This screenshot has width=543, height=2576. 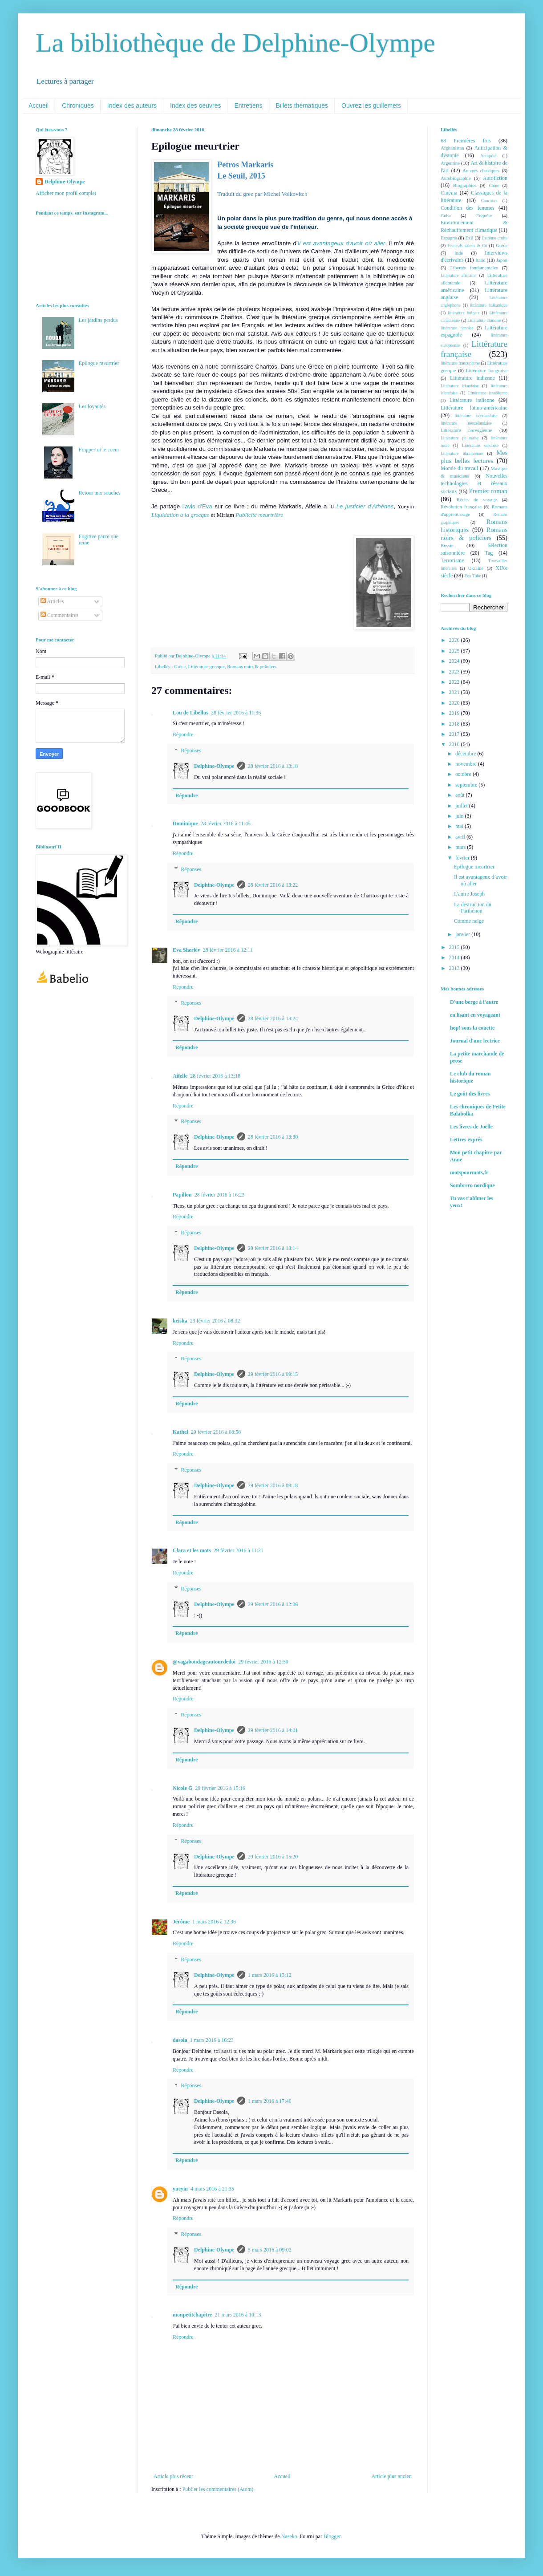 What do you see at coordinates (38, 105) in the screenshot?
I see `Accueil` at bounding box center [38, 105].